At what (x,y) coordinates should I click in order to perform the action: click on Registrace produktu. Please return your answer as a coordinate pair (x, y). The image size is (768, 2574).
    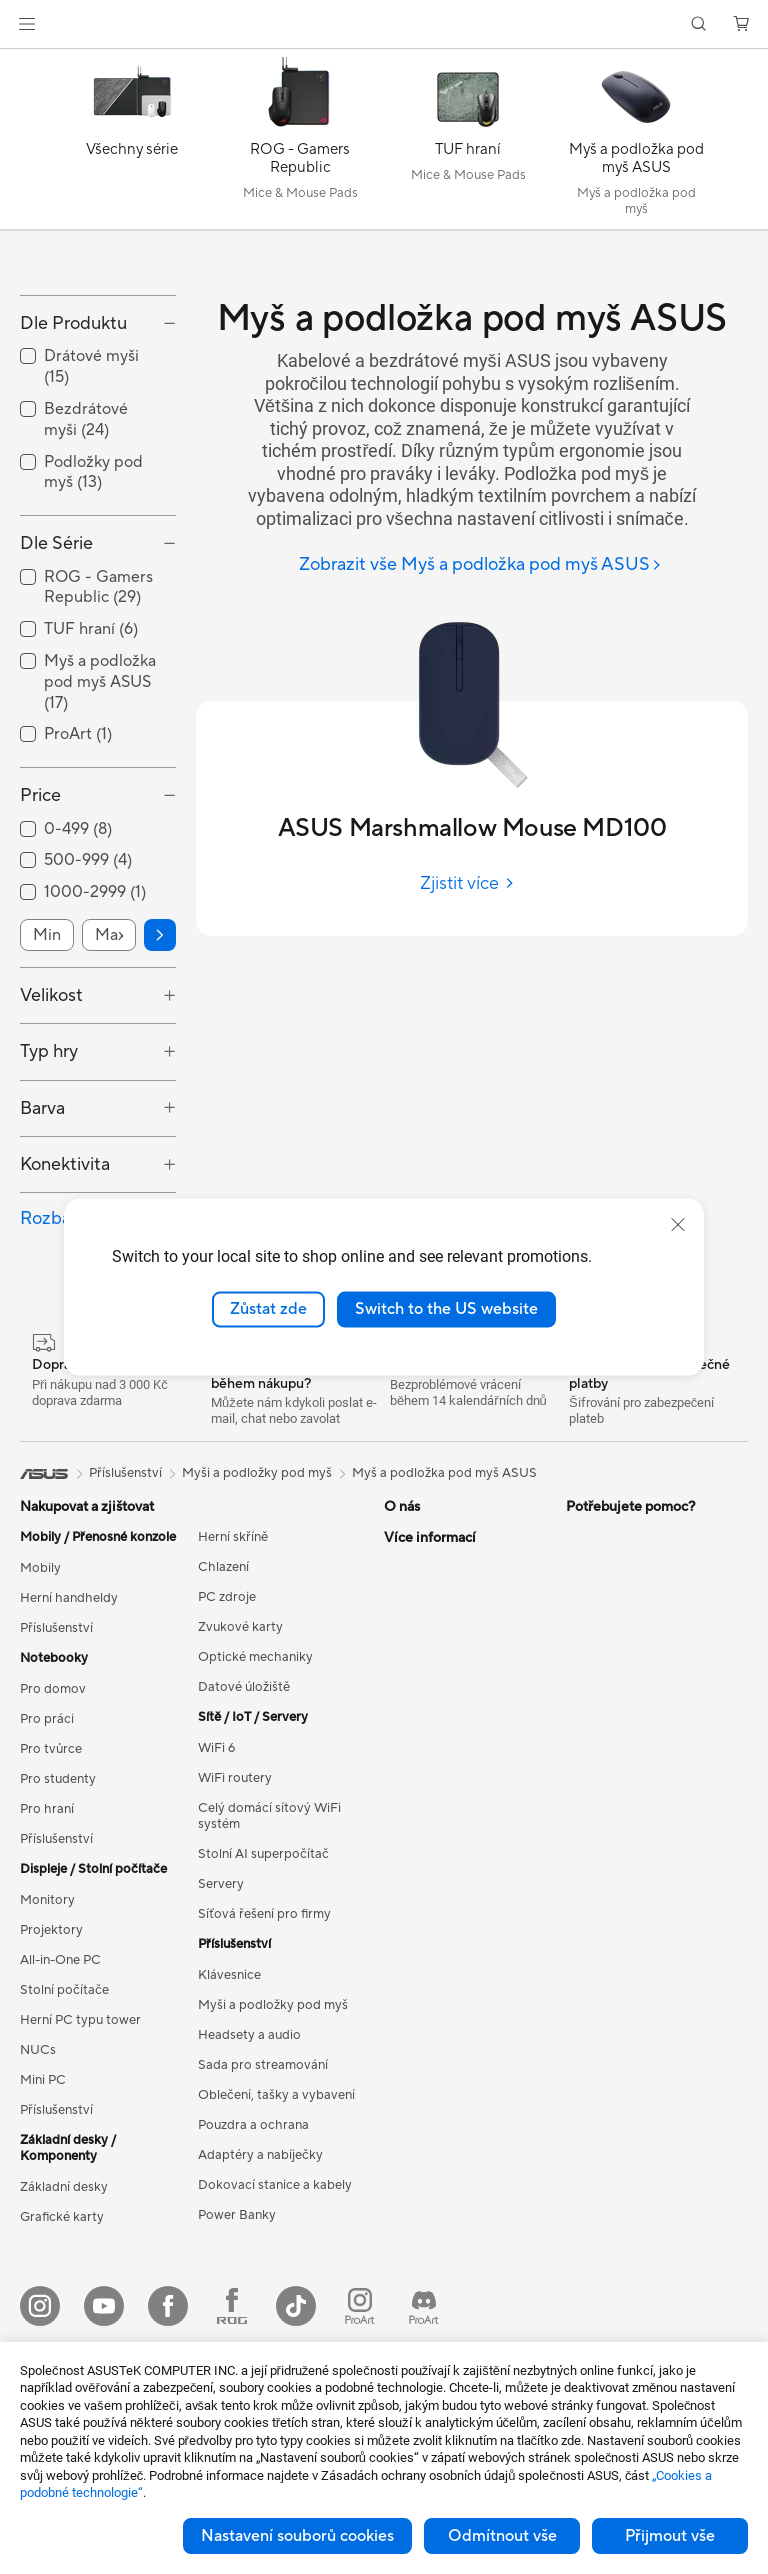
    Looking at the image, I should click on (445, 1995).